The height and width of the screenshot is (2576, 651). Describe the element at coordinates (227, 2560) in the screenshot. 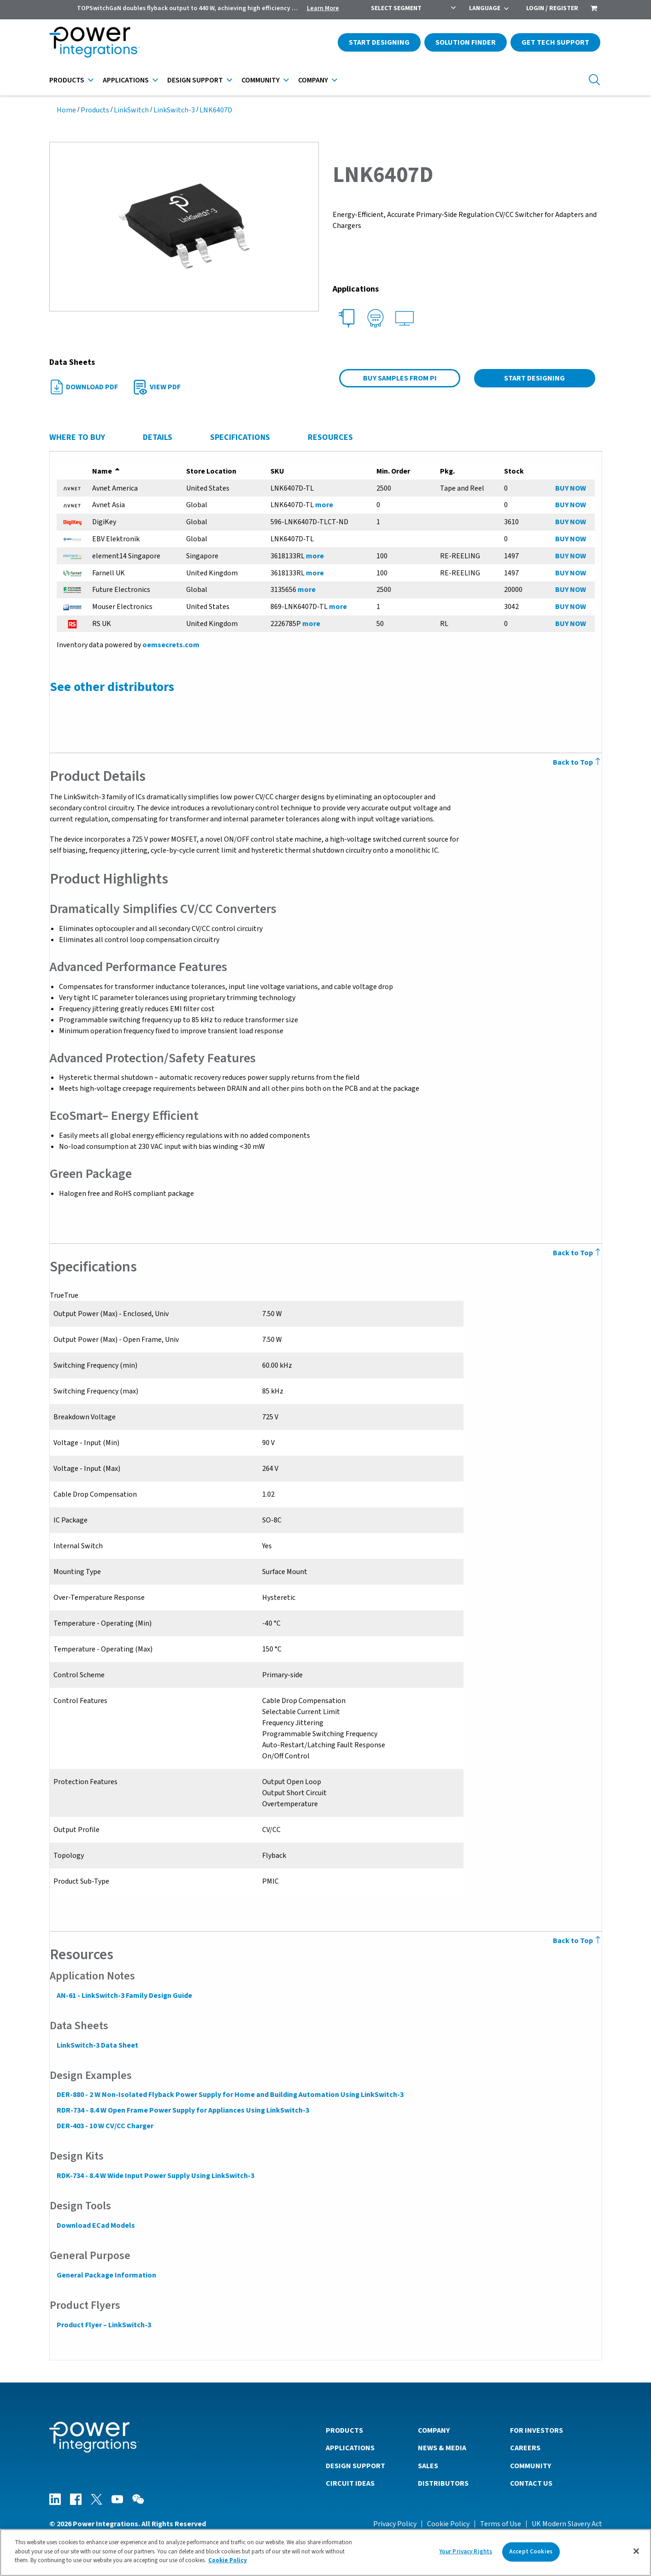

I see `Cookie Policy [More information about your privacy]` at that location.